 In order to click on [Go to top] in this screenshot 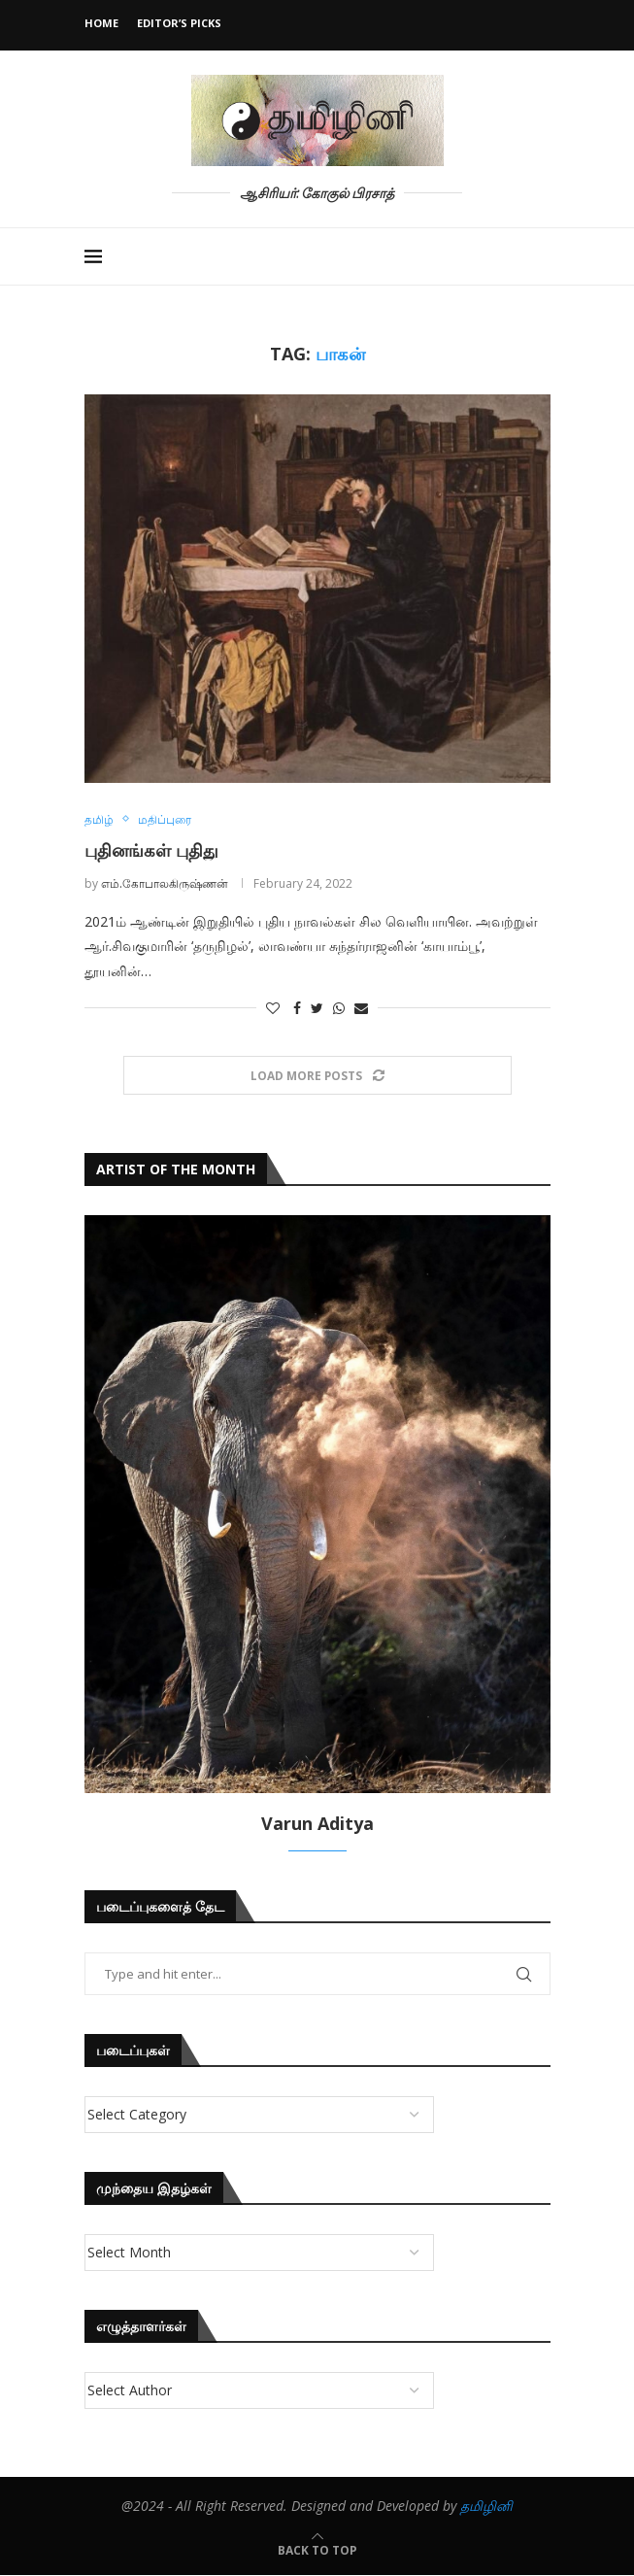, I will do `click(317, 2550)`.